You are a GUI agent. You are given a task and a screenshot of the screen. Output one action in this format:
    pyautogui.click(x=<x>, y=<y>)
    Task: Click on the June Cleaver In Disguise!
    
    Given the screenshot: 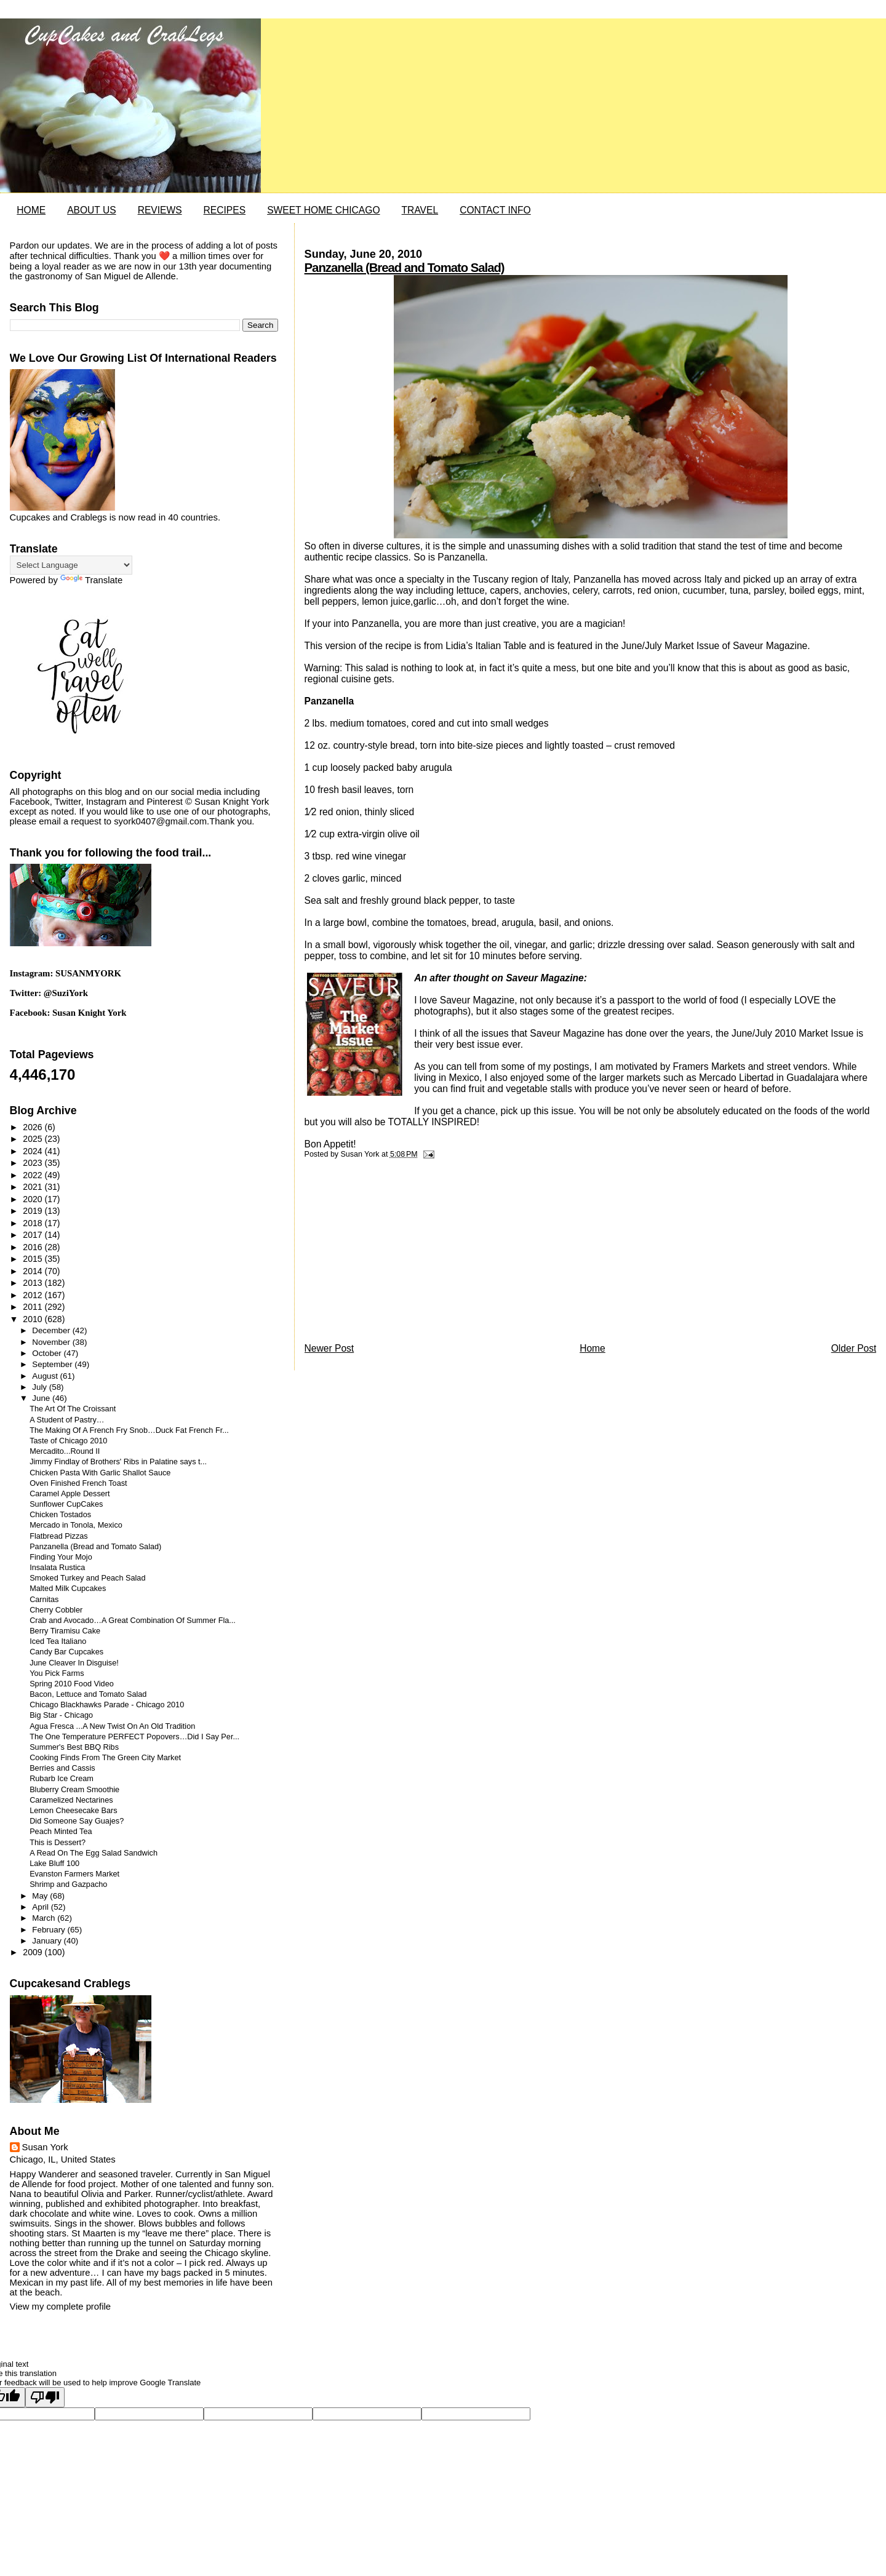 What is the action you would take?
    pyautogui.click(x=74, y=1663)
    